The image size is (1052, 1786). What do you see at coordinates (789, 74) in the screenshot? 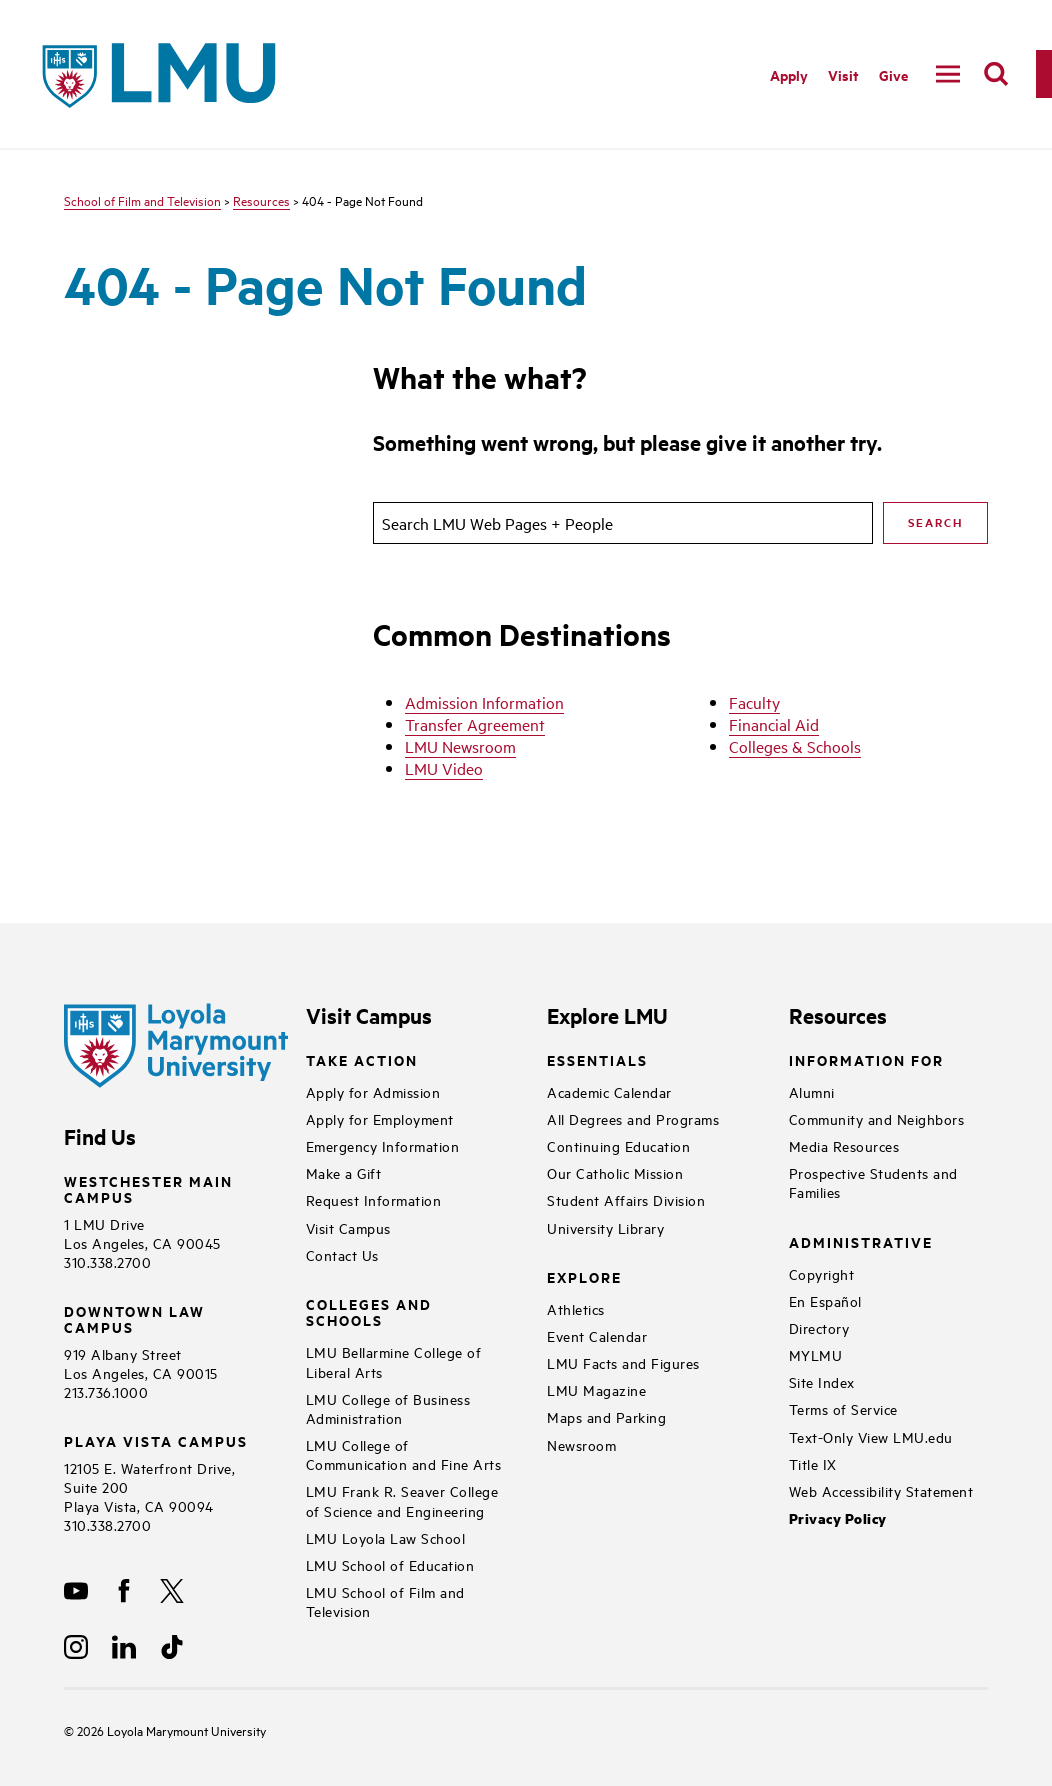
I see `Apply` at bounding box center [789, 74].